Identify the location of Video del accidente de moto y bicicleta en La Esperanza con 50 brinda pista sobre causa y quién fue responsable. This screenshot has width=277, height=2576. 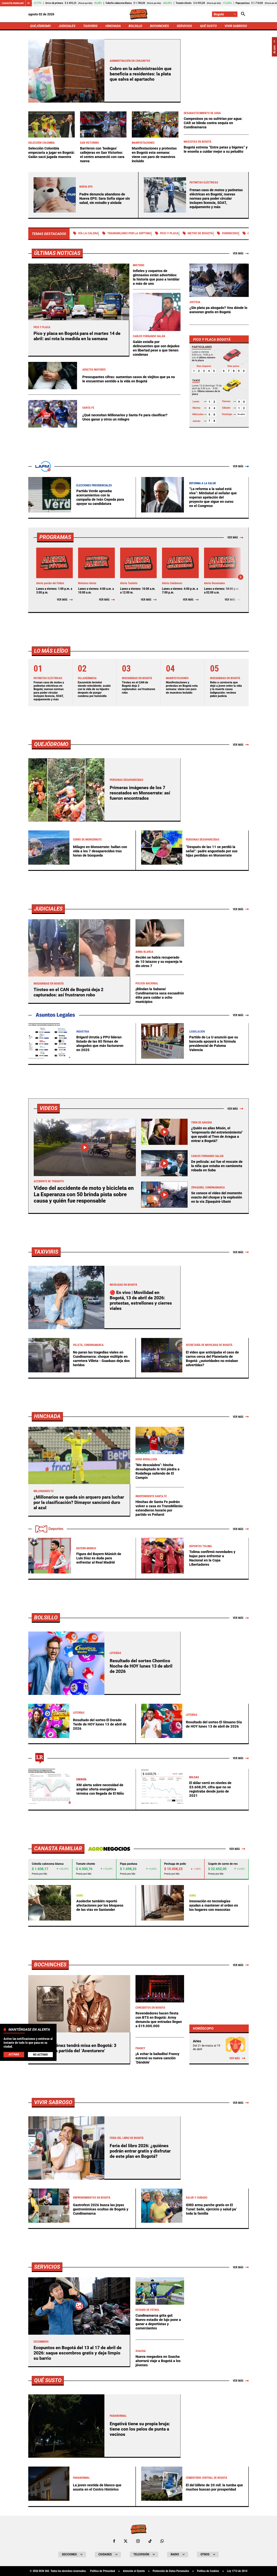
(84, 1194).